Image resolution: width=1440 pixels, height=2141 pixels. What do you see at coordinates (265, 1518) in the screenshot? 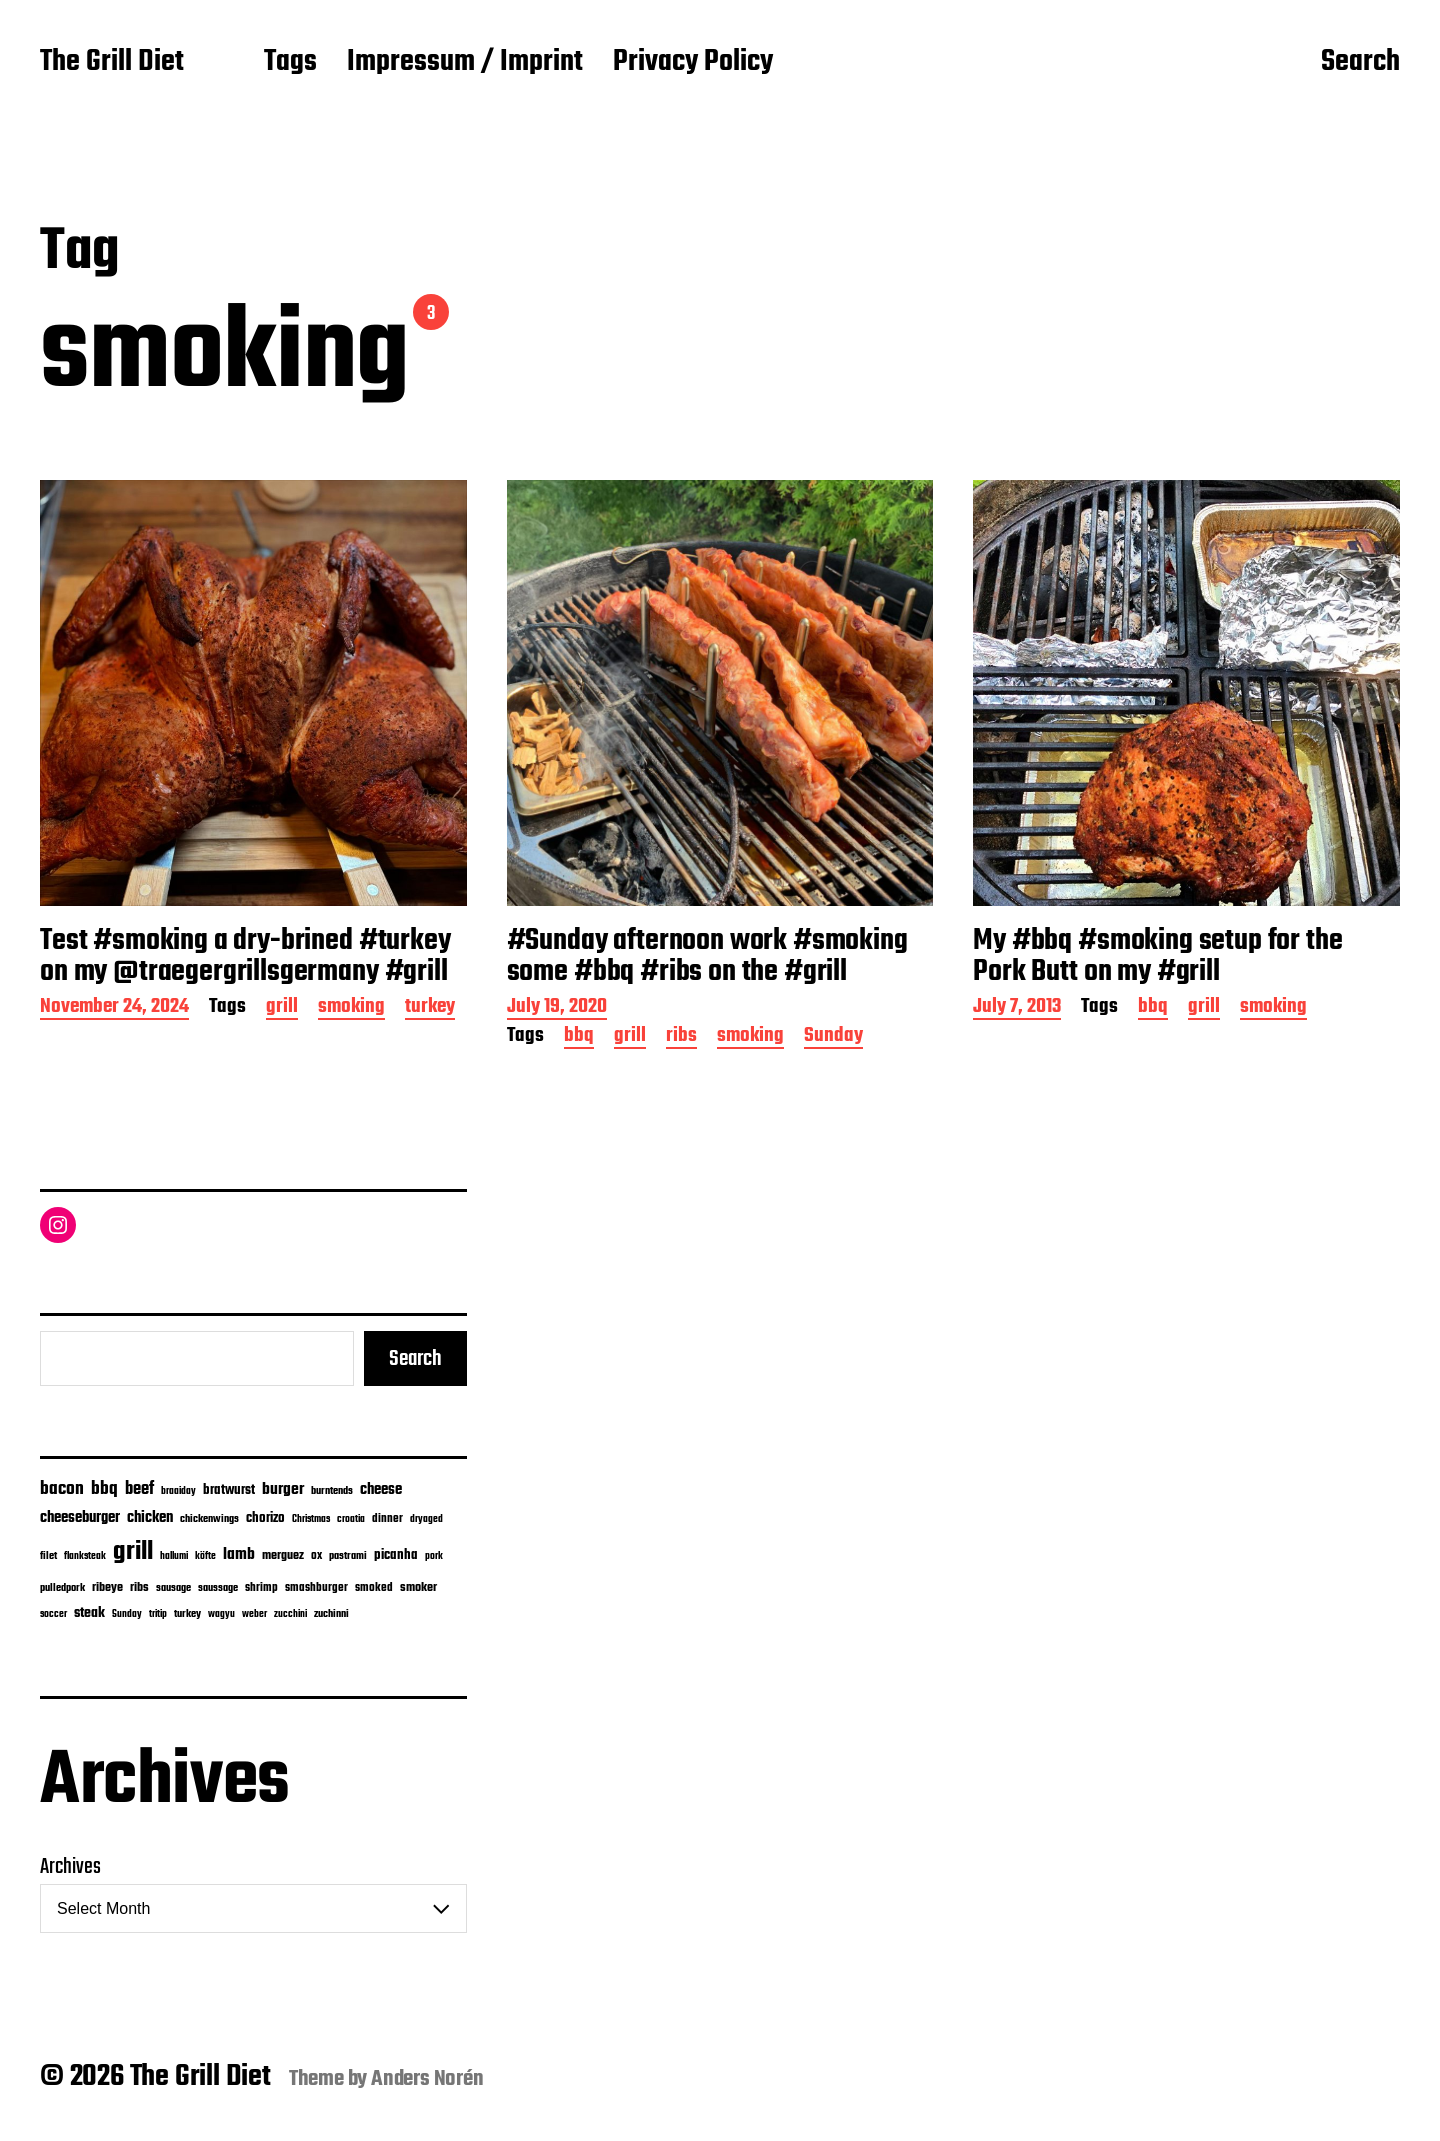
I see `chorizo [chorizo (15 items)]` at bounding box center [265, 1518].